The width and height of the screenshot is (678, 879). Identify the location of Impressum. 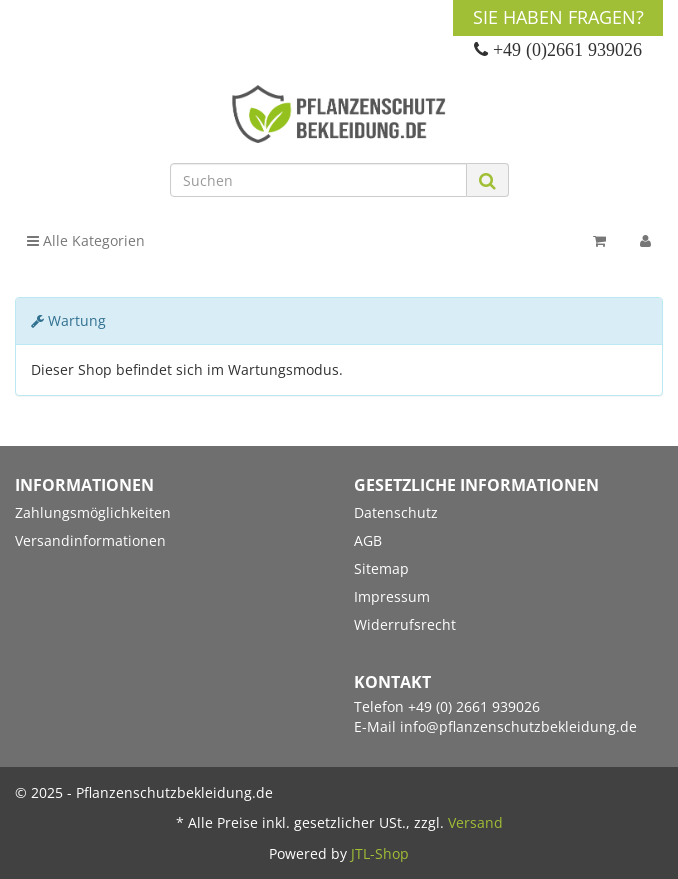
(392, 596).